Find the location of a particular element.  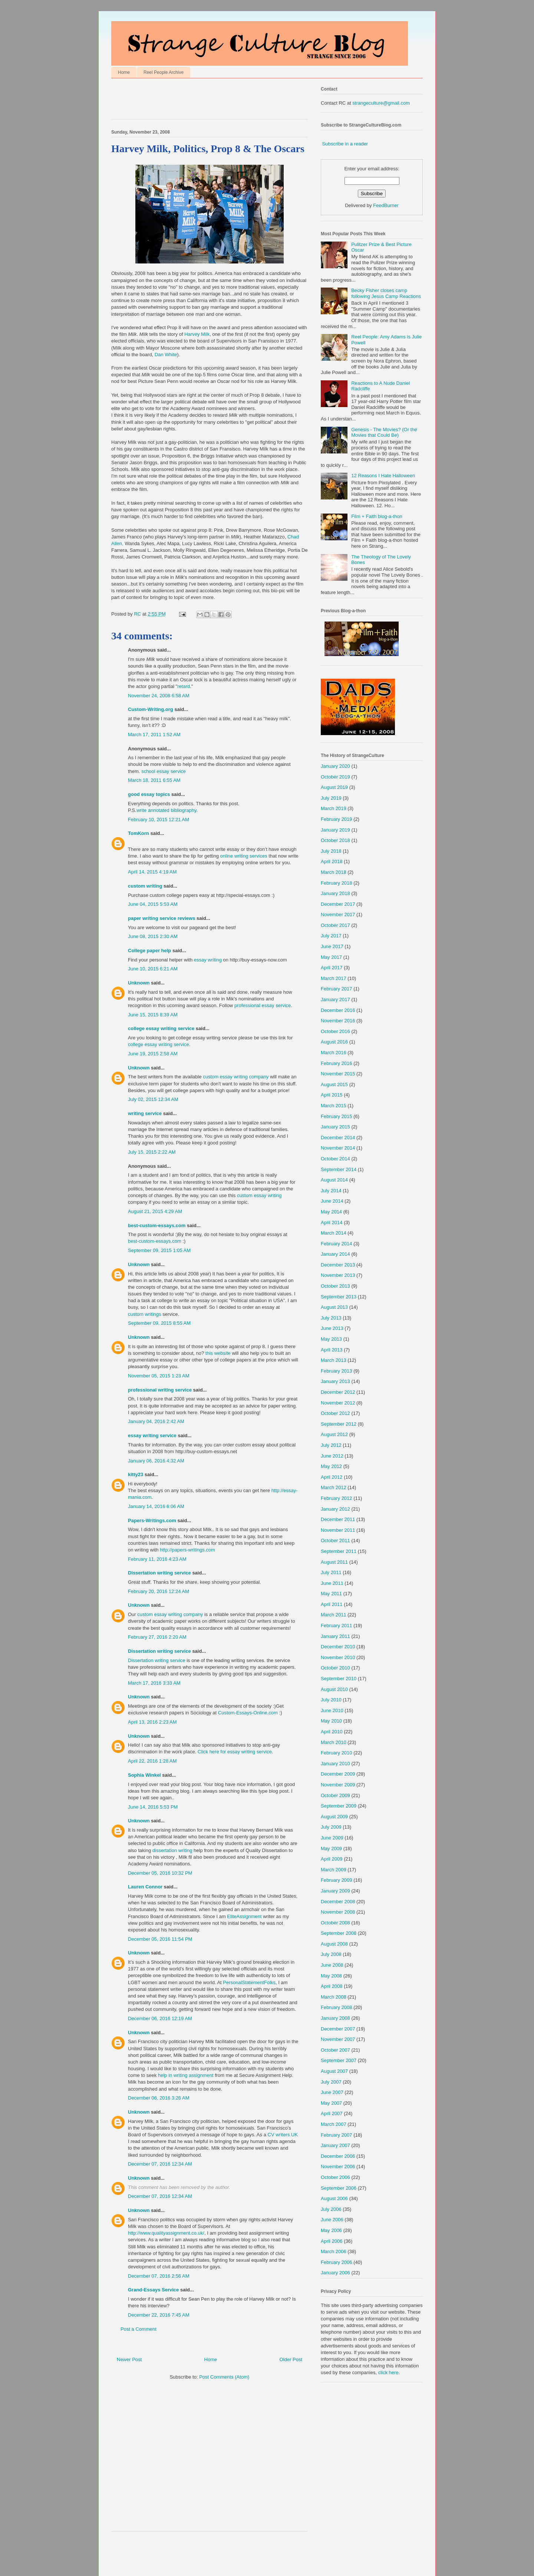

April 22, 2016 1:28 AM is located at coordinates (152, 1761).